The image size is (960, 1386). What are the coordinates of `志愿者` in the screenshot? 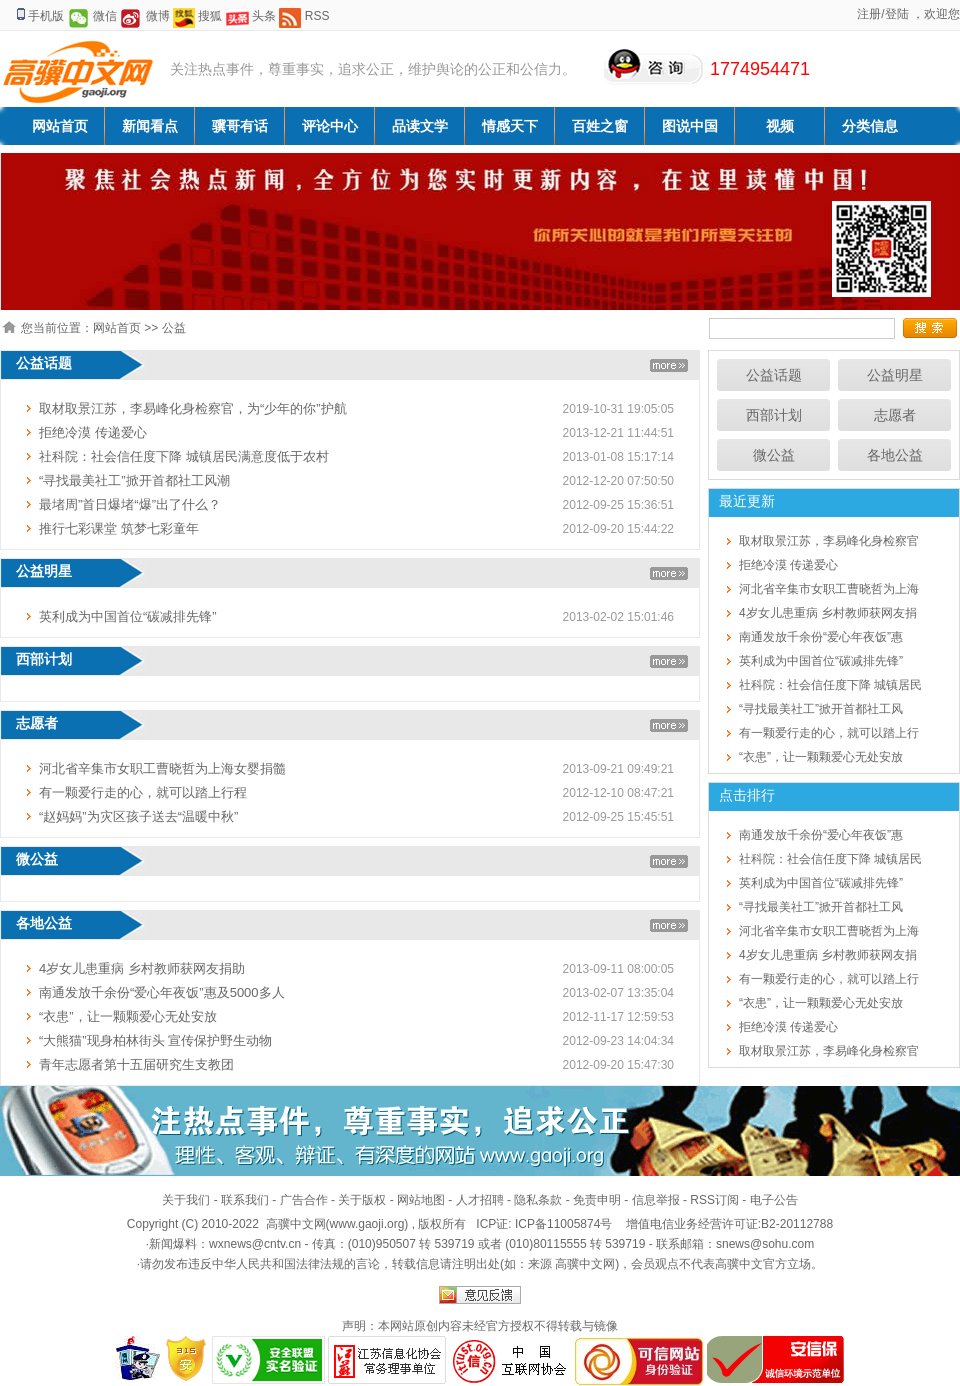 It's located at (895, 415).